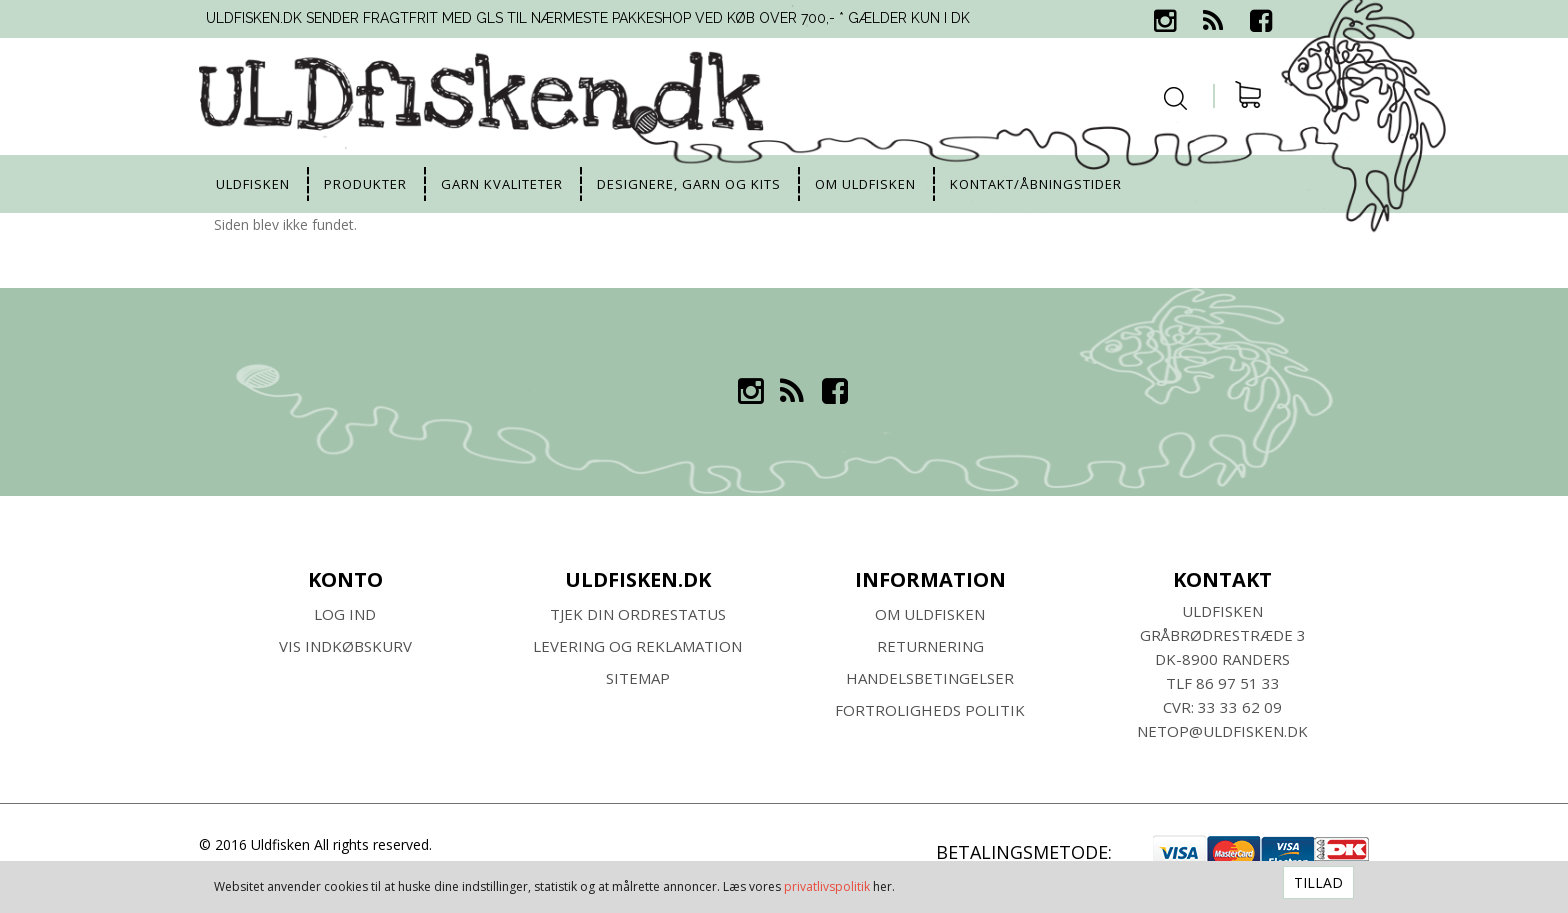 Image resolution: width=1568 pixels, height=913 pixels. I want to click on Om ULDFISKEN, so click(930, 614).